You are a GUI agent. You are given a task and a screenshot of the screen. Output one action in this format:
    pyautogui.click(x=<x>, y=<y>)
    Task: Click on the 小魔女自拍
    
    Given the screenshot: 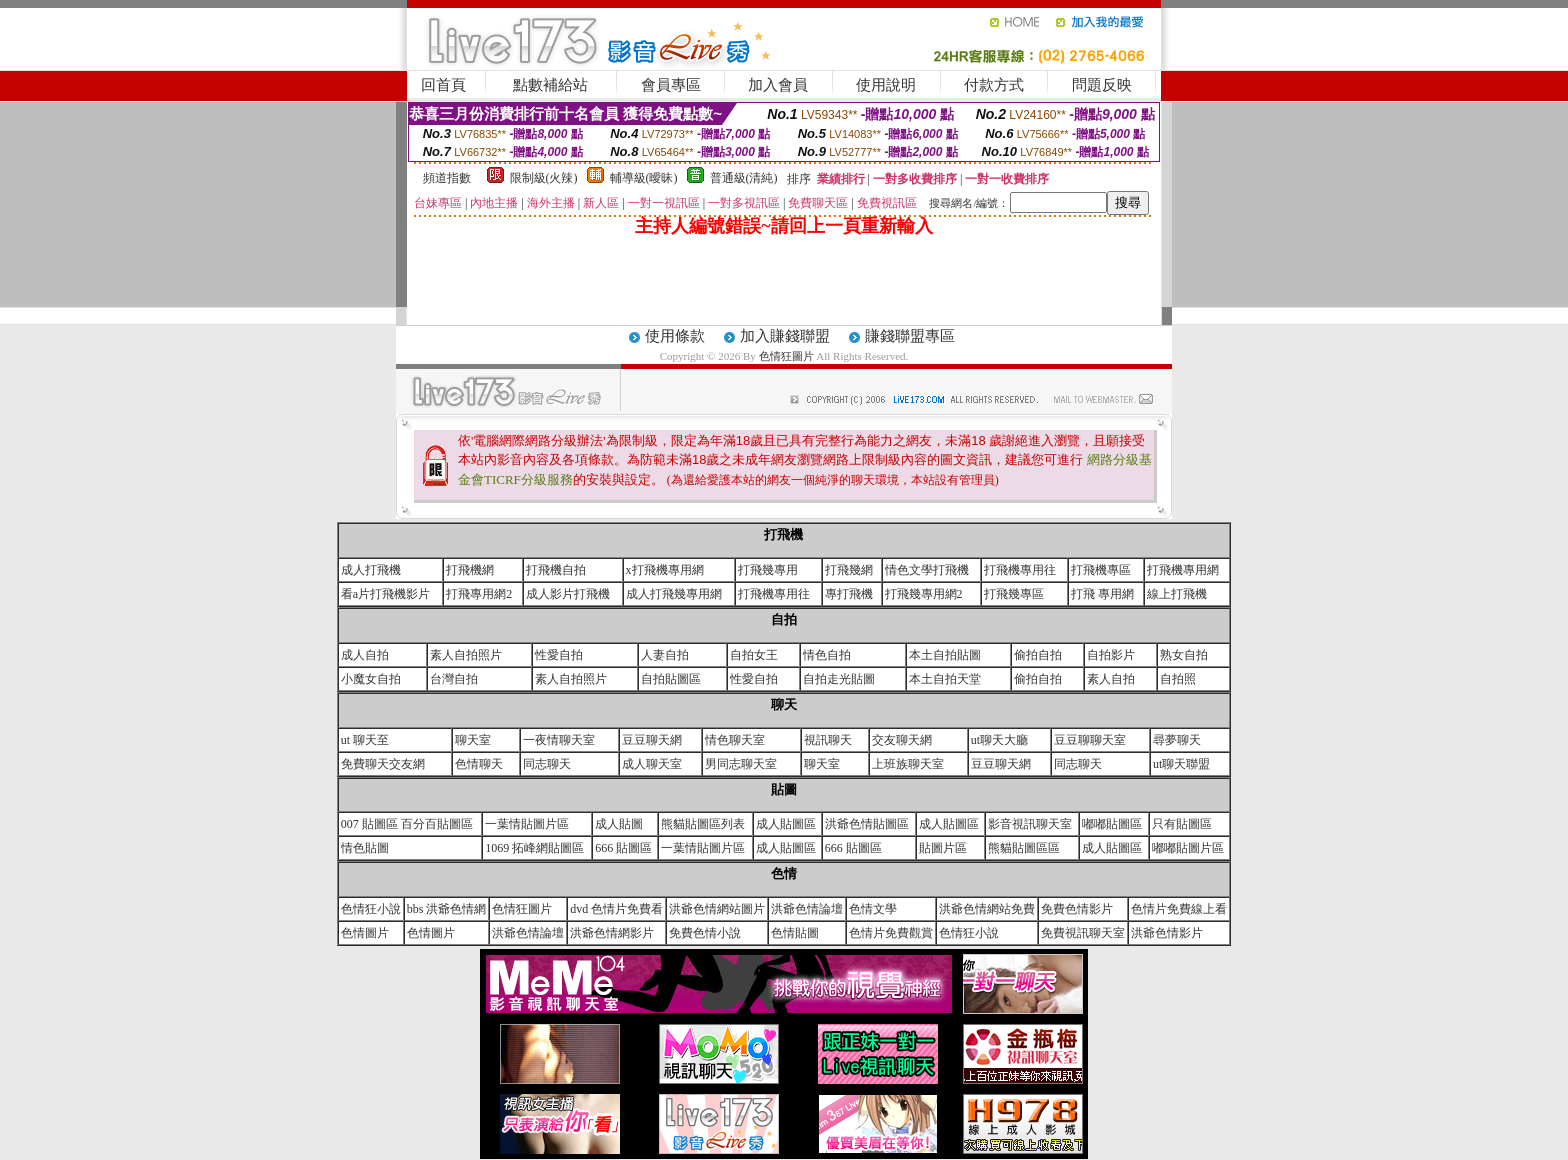 What is the action you would take?
    pyautogui.click(x=371, y=679)
    